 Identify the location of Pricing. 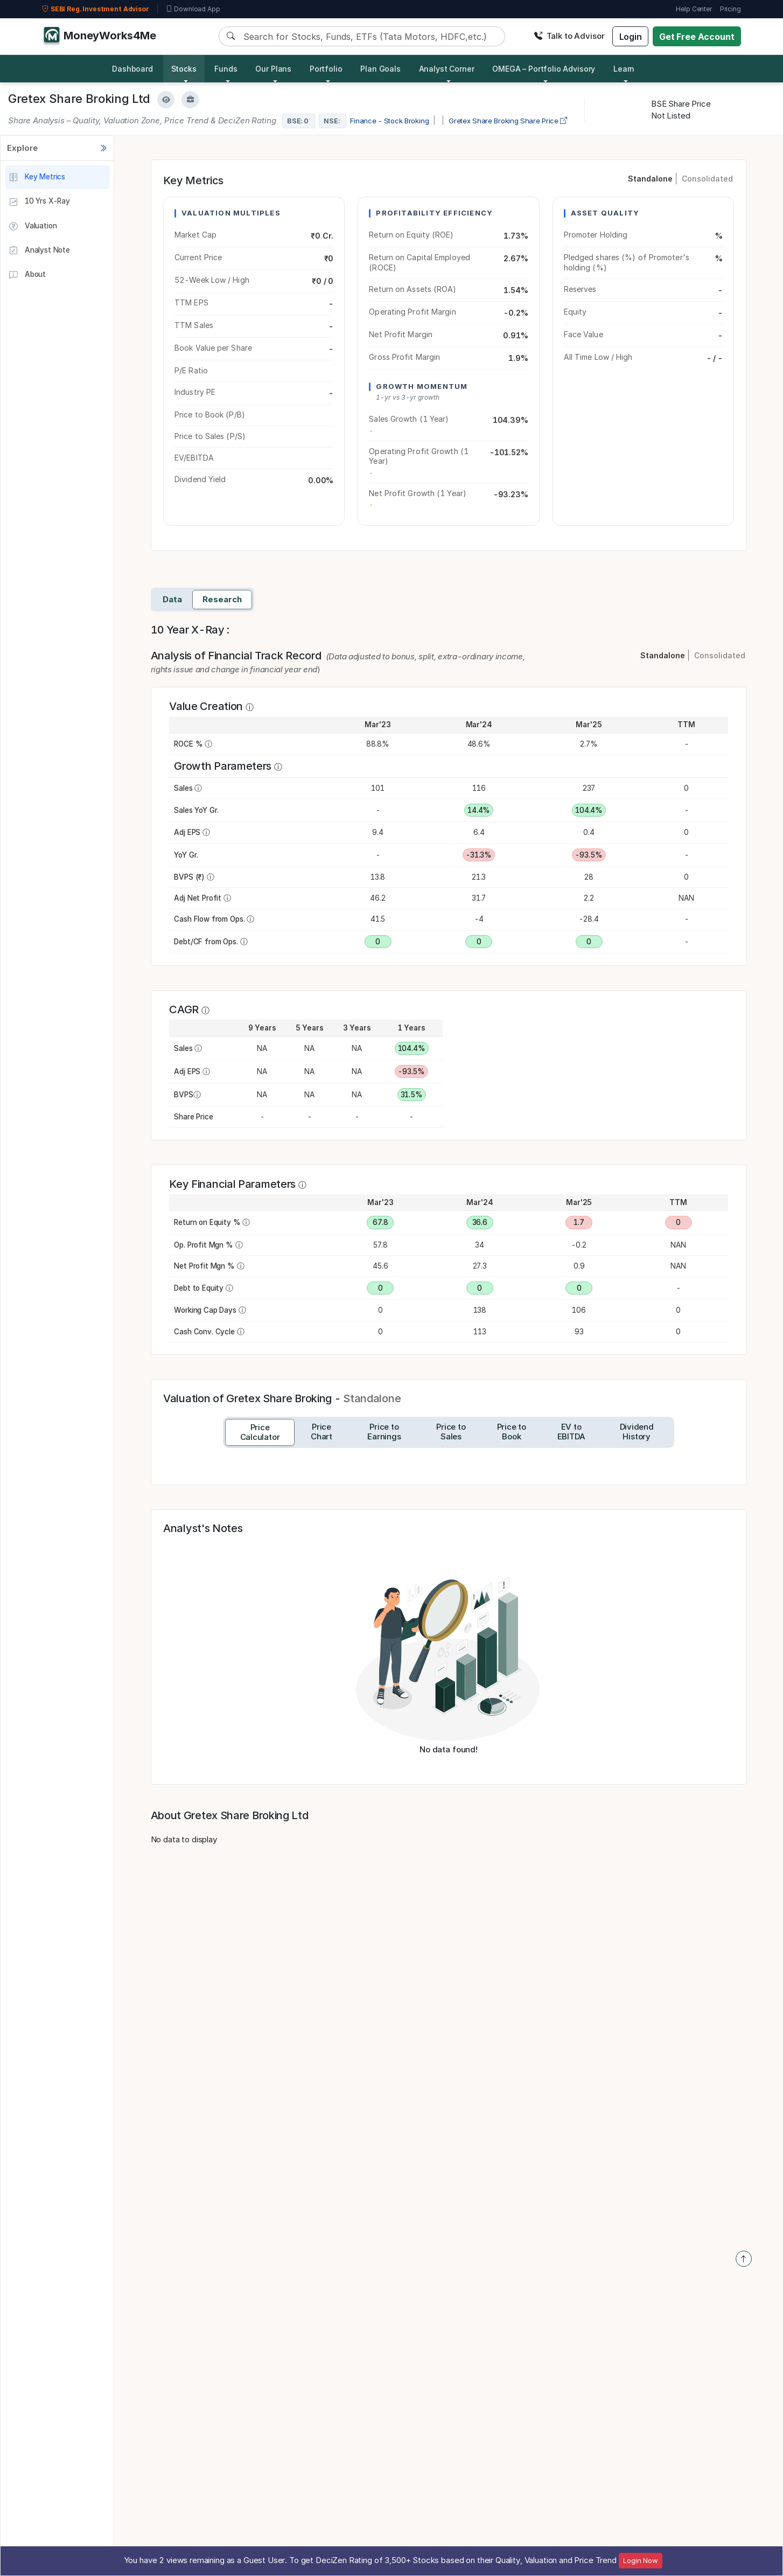
(730, 9).